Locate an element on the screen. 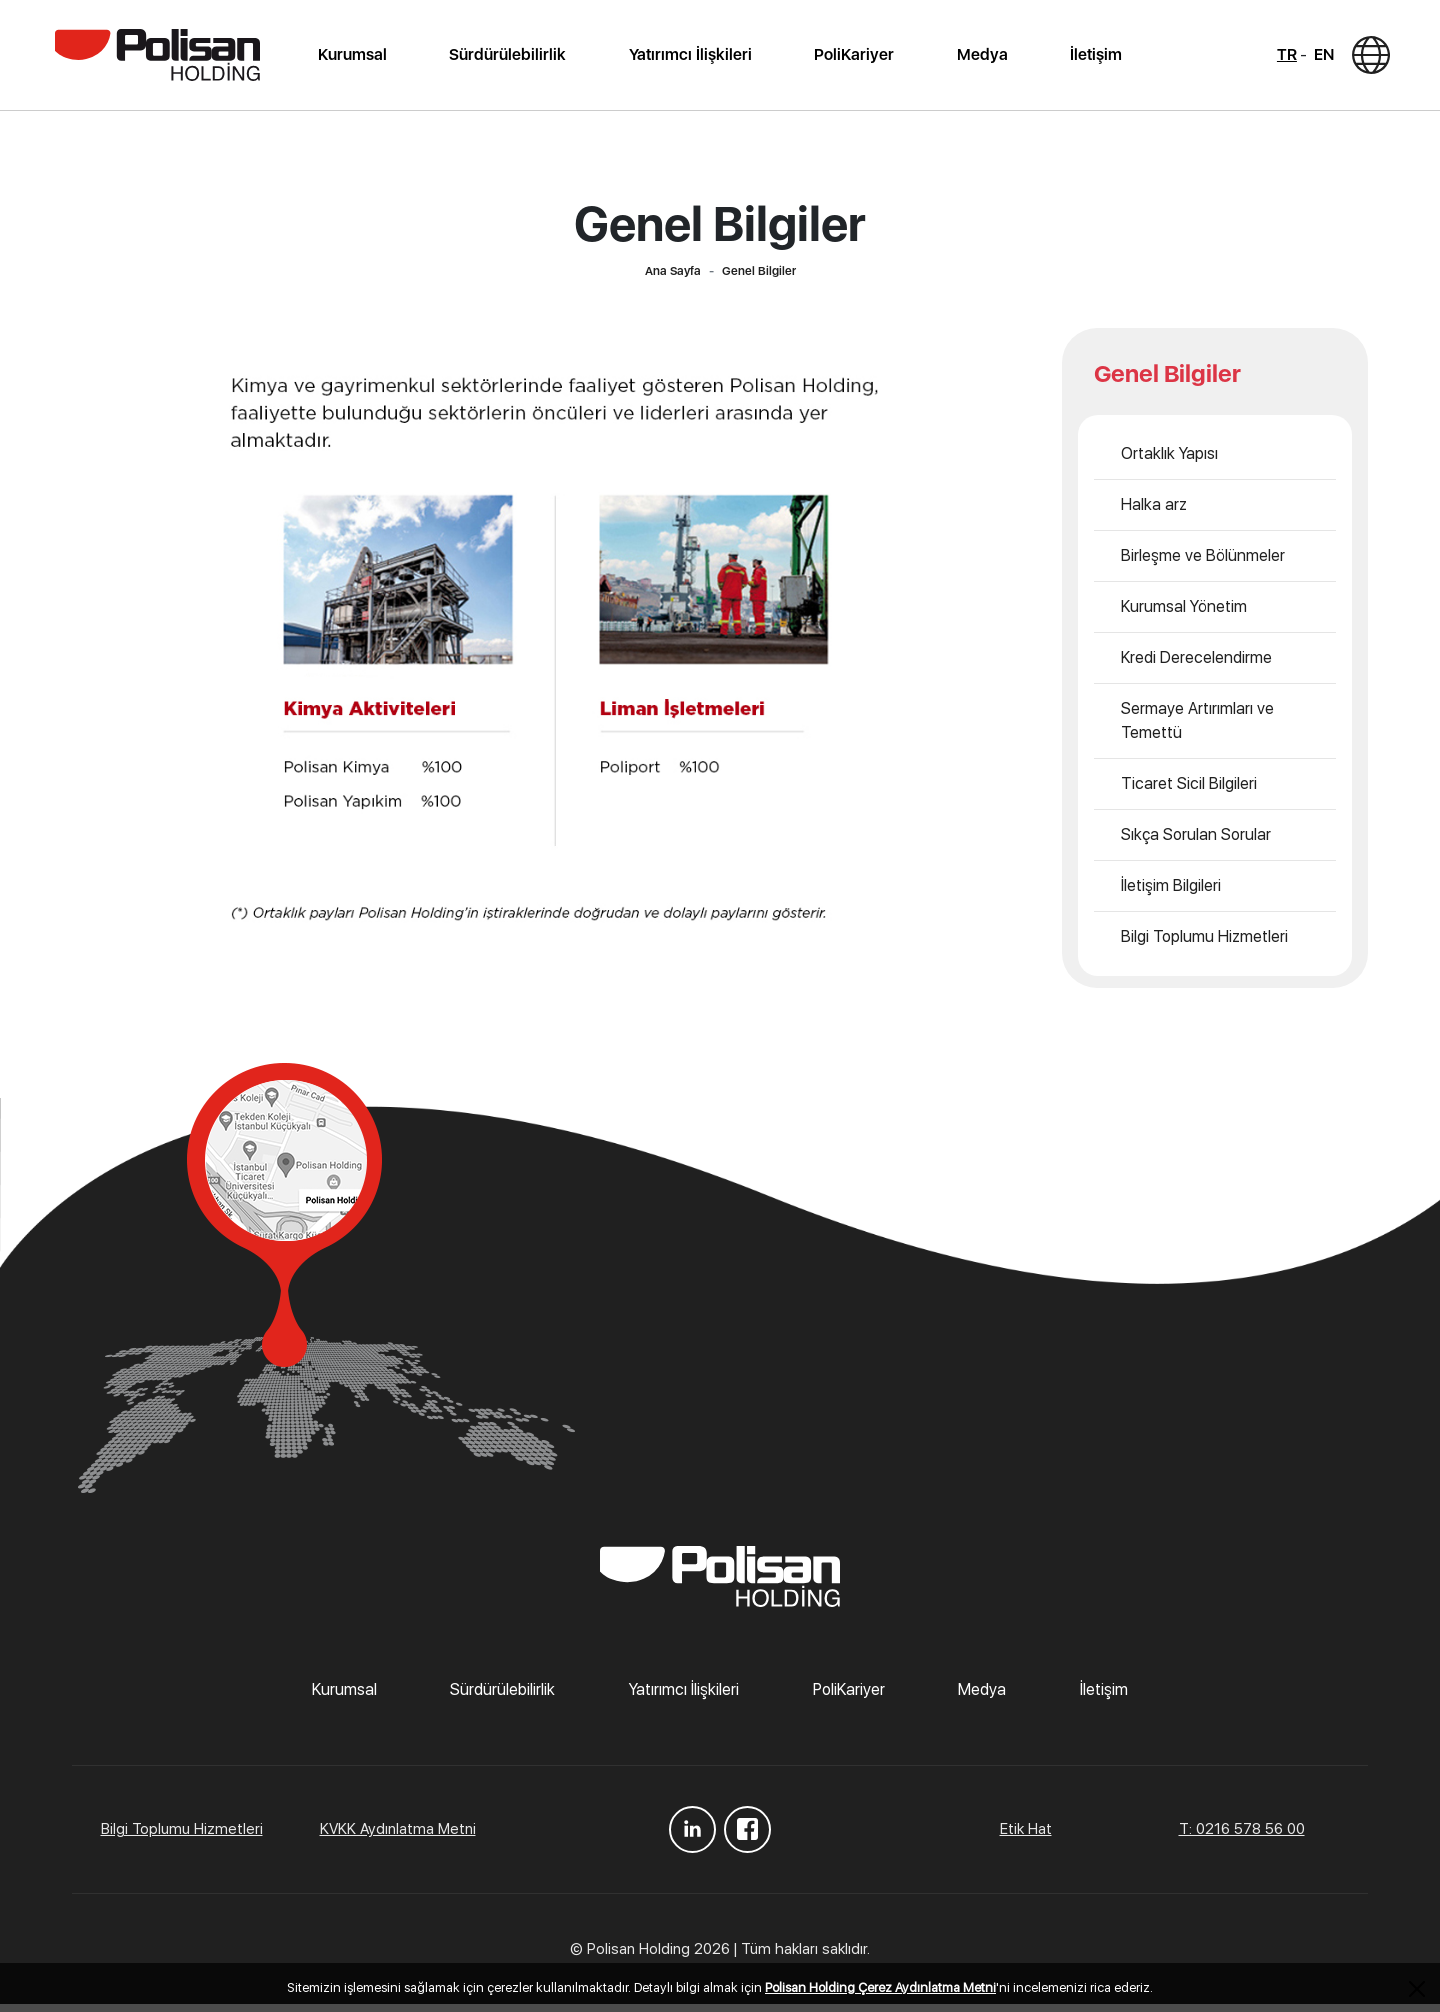 Image resolution: width=1440 pixels, height=2012 pixels. Kurumsal is located at coordinates (358, 58).